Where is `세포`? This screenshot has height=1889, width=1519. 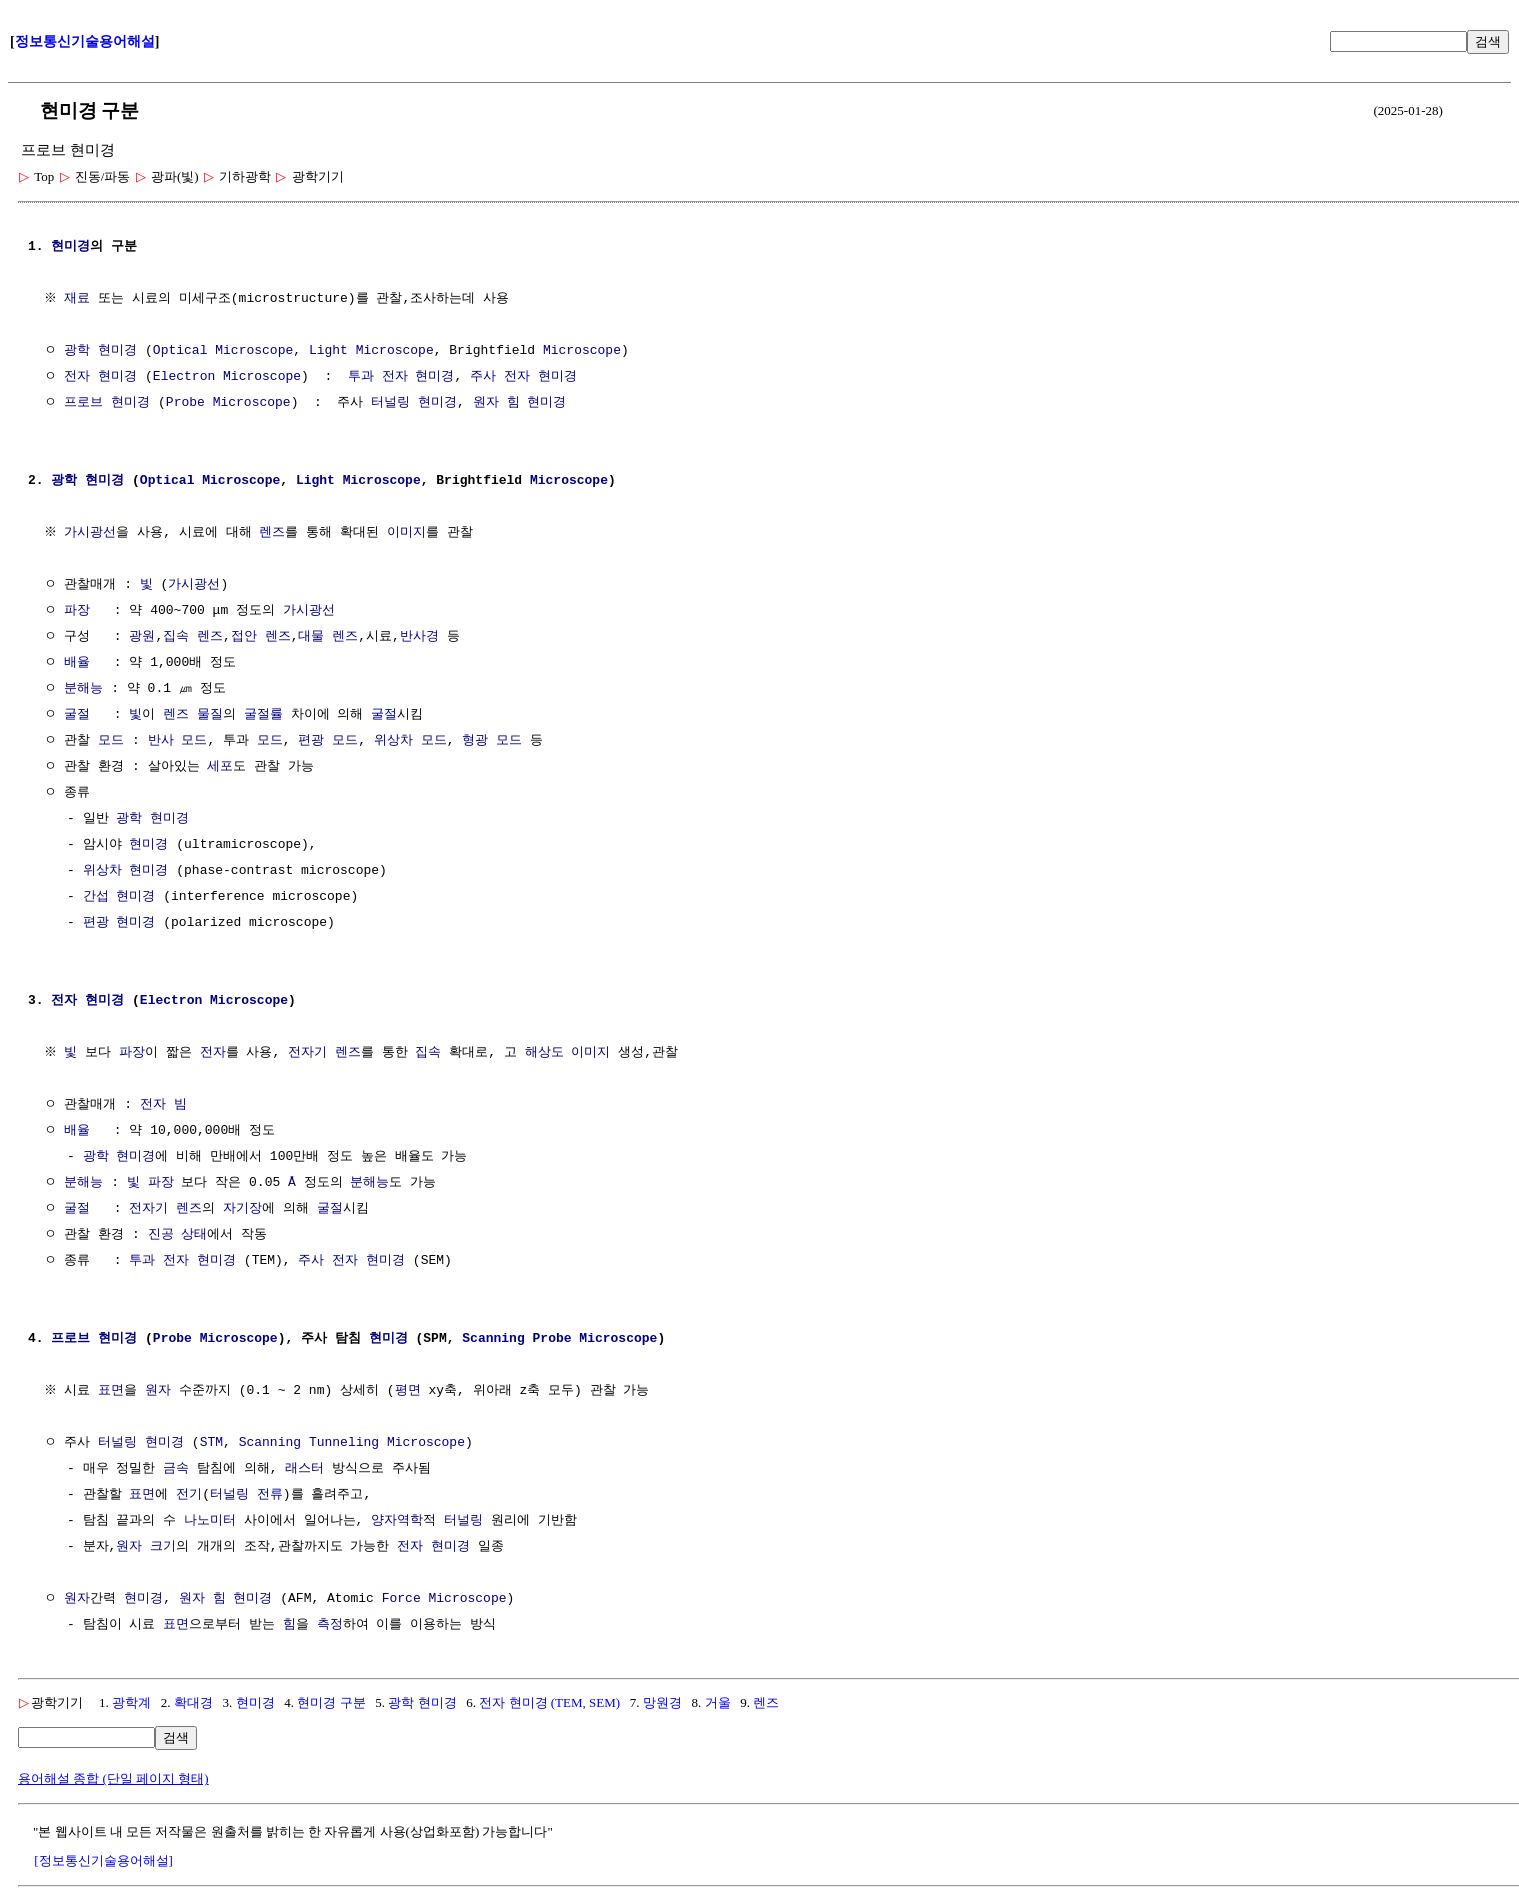
세포 is located at coordinates (220, 767).